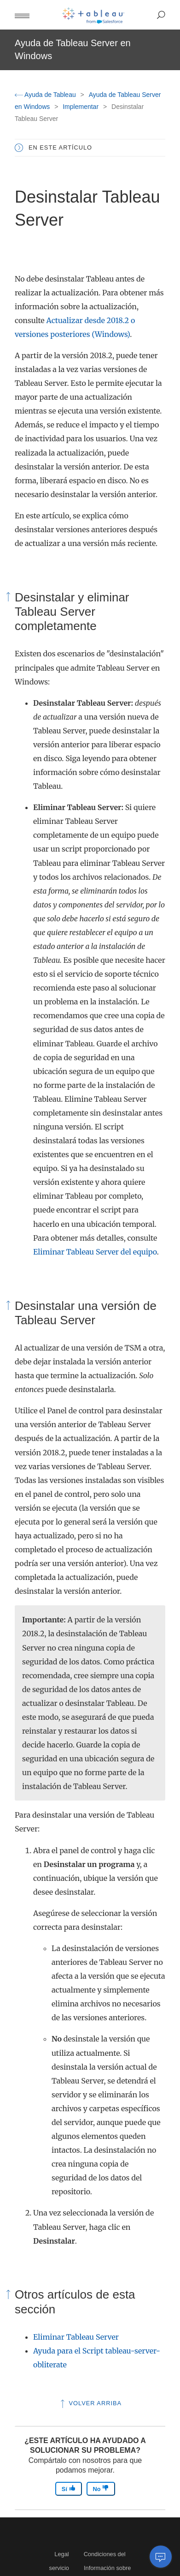 This screenshot has width=180, height=2576. I want to click on Sí [The article was helpful], so click(68, 2488).